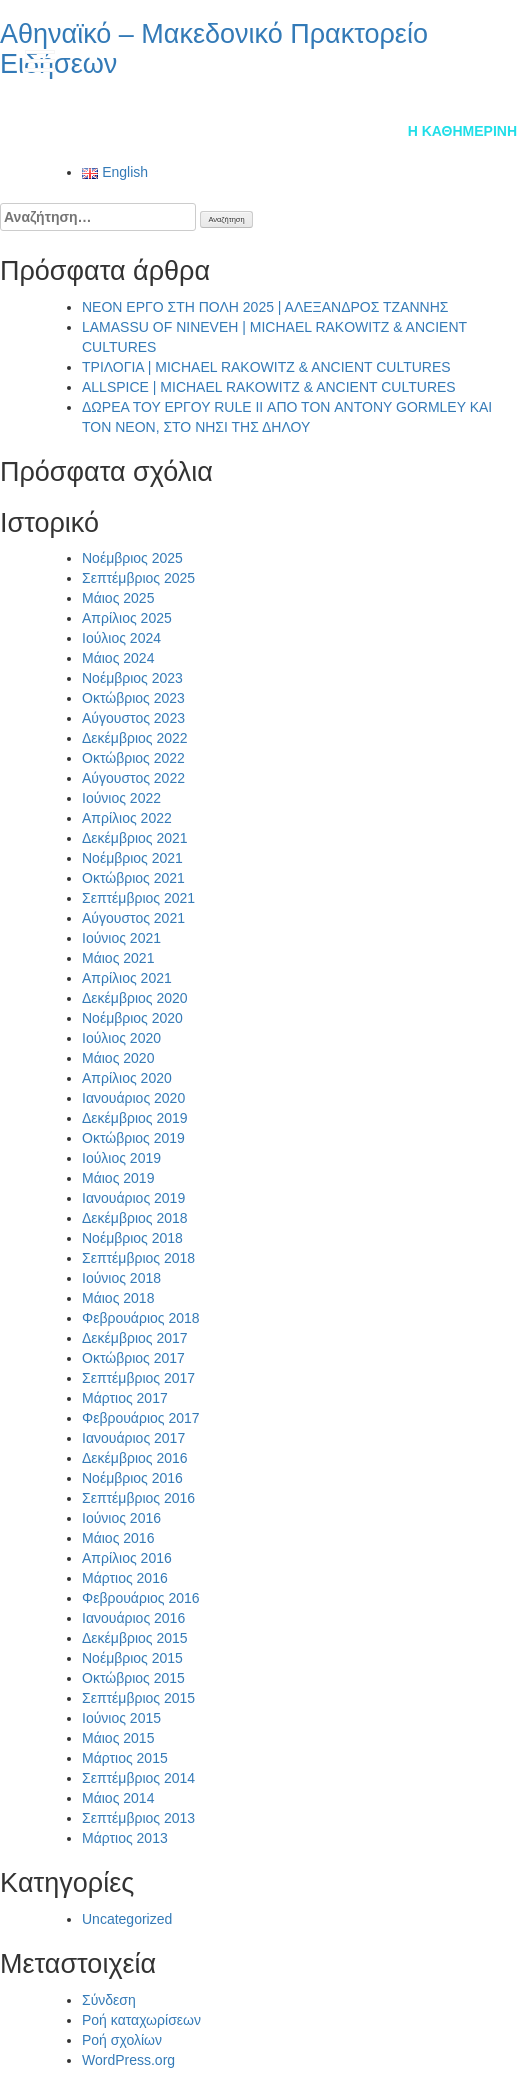 The height and width of the screenshot is (2091, 517). I want to click on Δεκέμβριος 2019, so click(135, 1118).